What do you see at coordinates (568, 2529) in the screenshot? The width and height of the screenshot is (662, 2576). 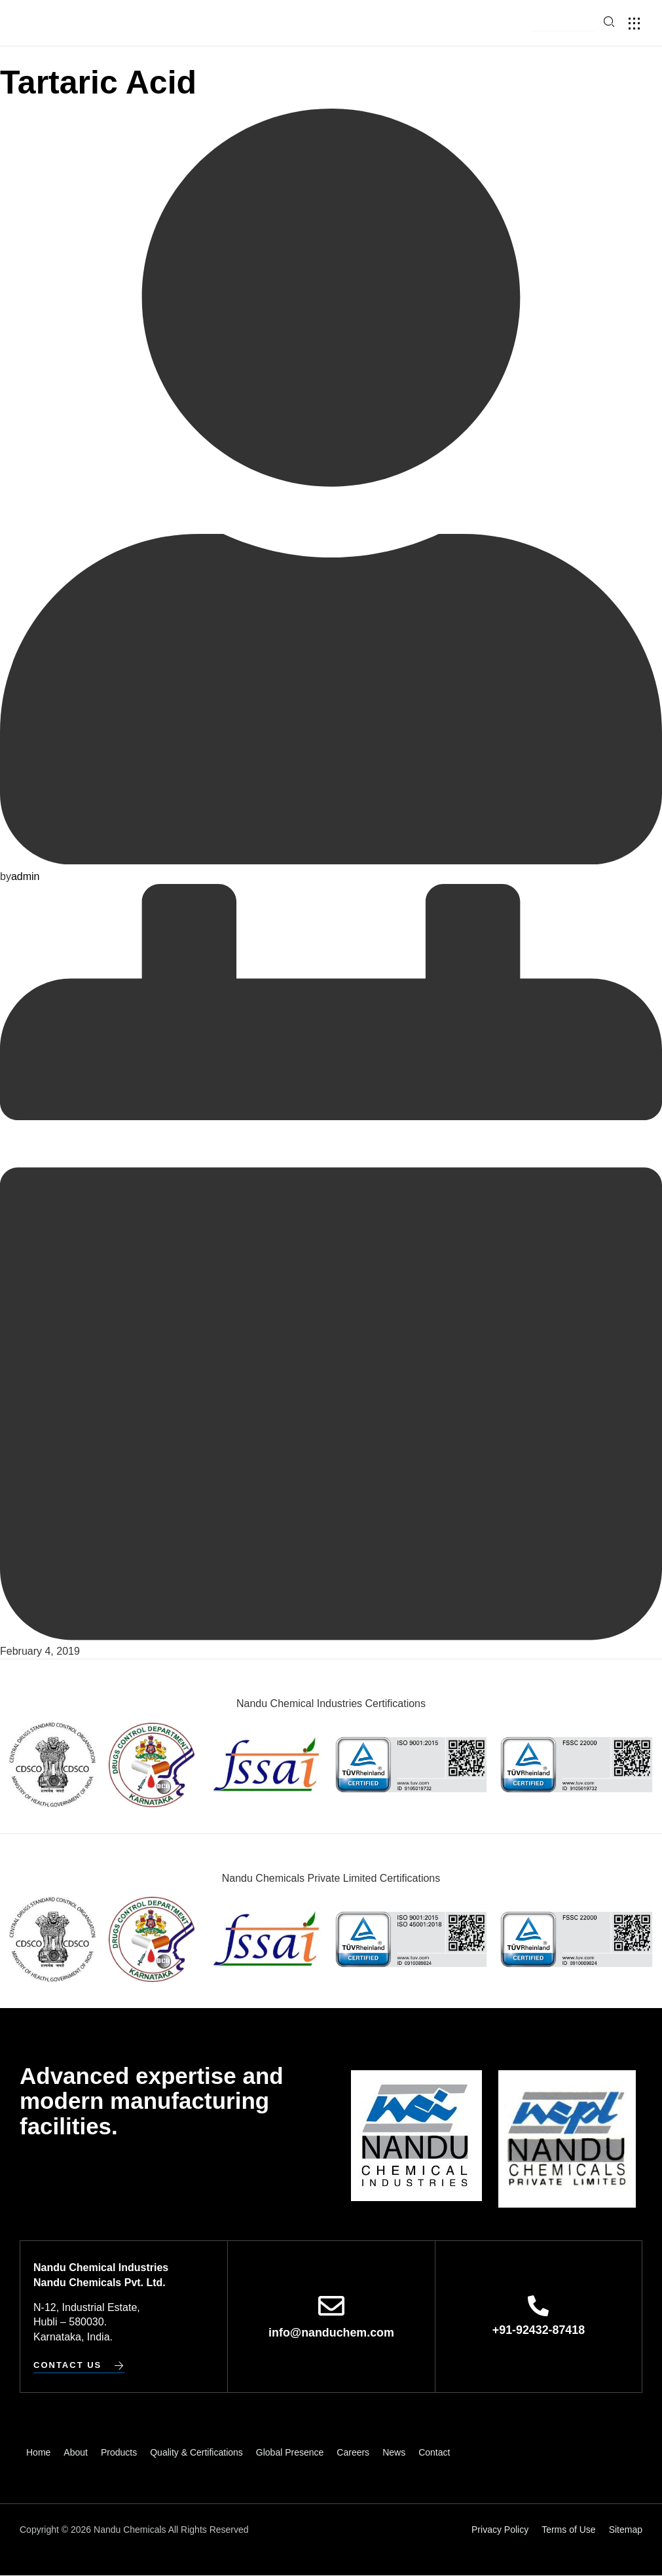 I see `Terms of Use` at bounding box center [568, 2529].